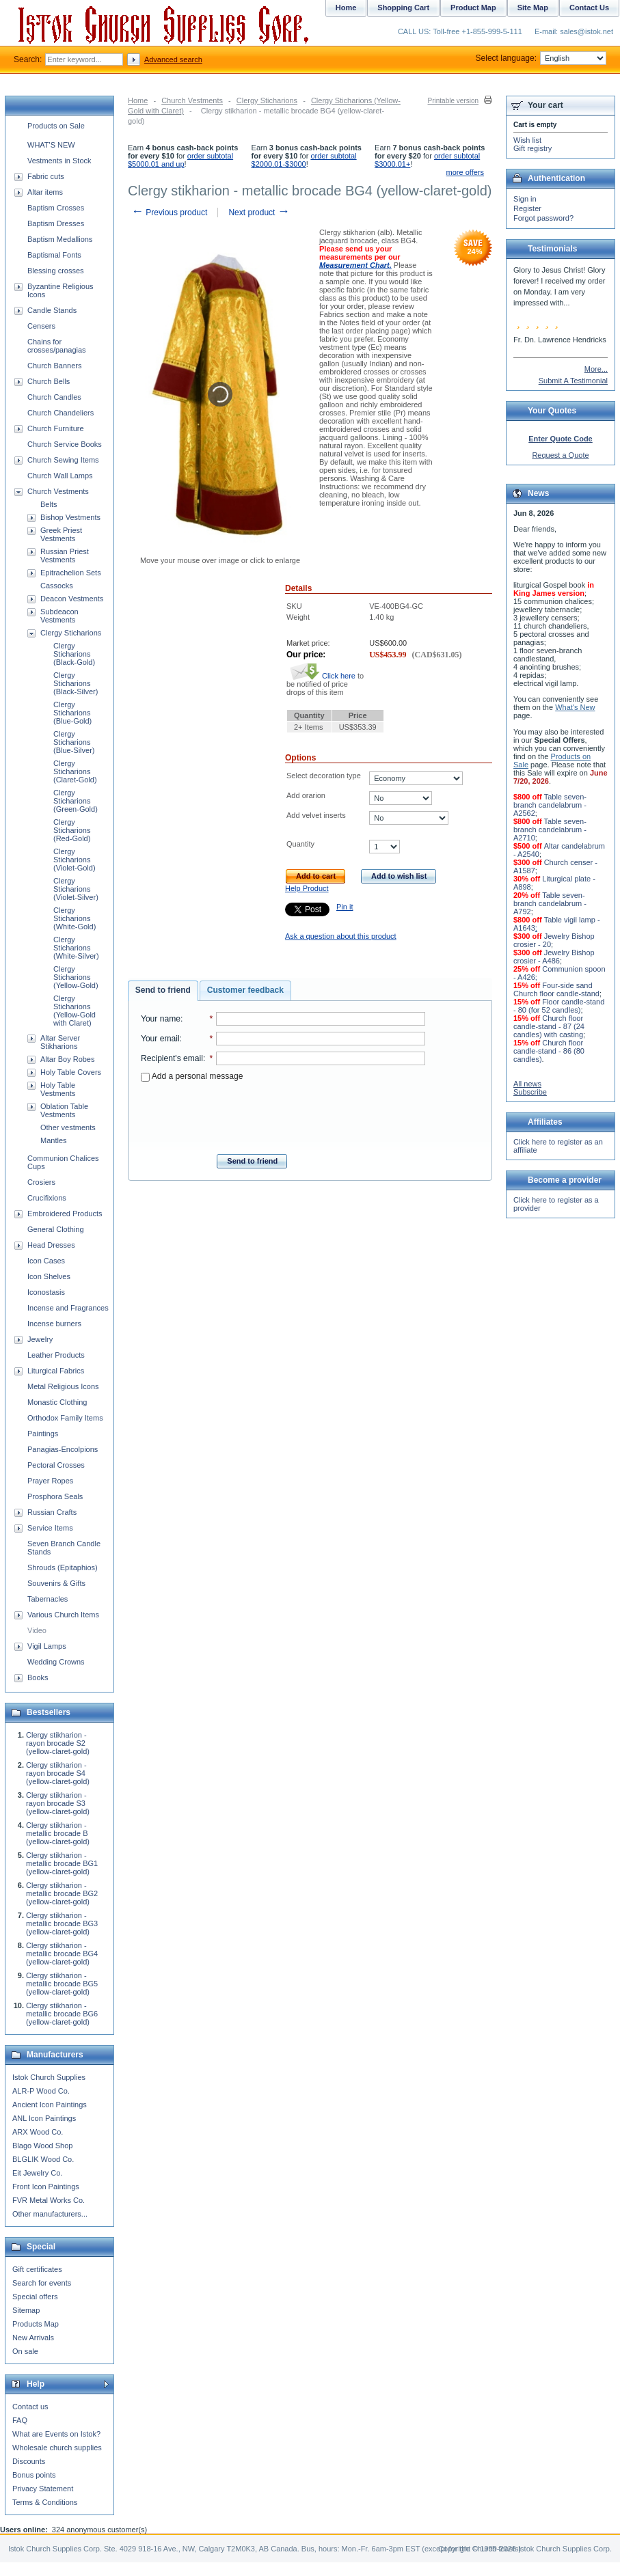 The height and width of the screenshot is (2576, 620). What do you see at coordinates (55, 1496) in the screenshot?
I see `Prosphora Seals` at bounding box center [55, 1496].